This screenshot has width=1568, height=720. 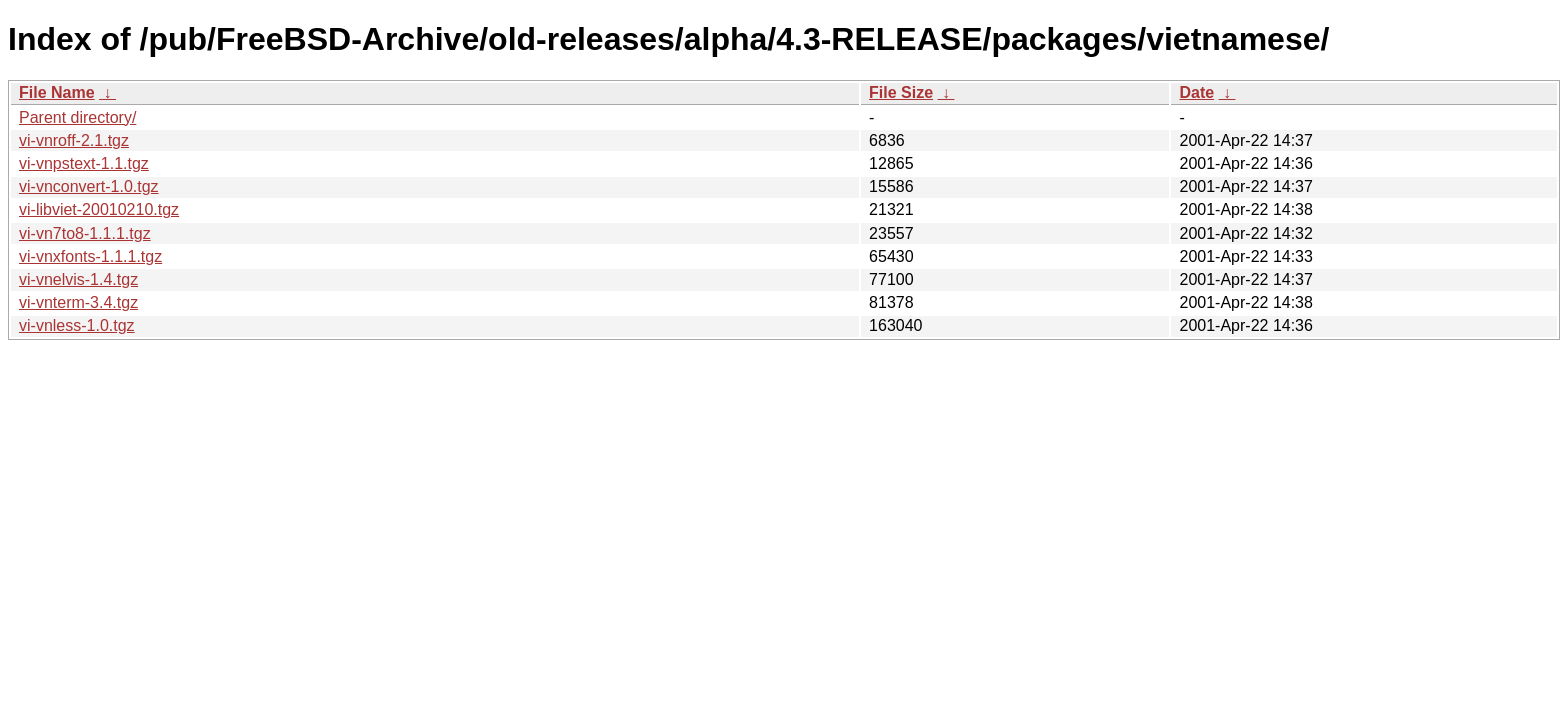 What do you see at coordinates (84, 163) in the screenshot?
I see `vi-vnpstext-1.1.tgz` at bounding box center [84, 163].